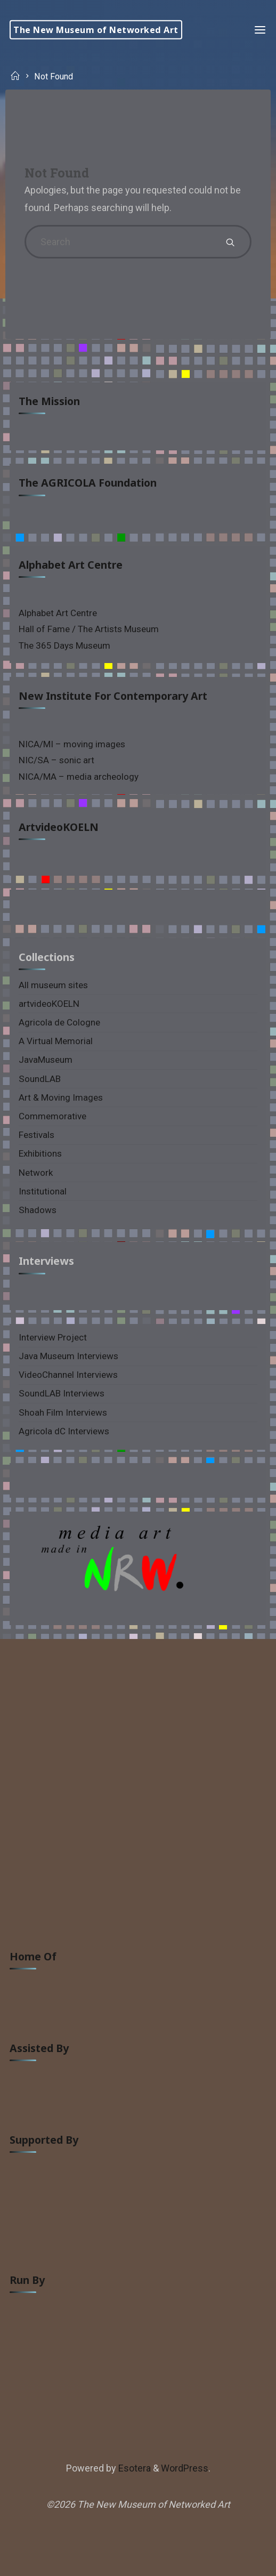 The height and width of the screenshot is (2576, 276). Describe the element at coordinates (72, 744) in the screenshot. I see `NICA/MI – moving images` at that location.